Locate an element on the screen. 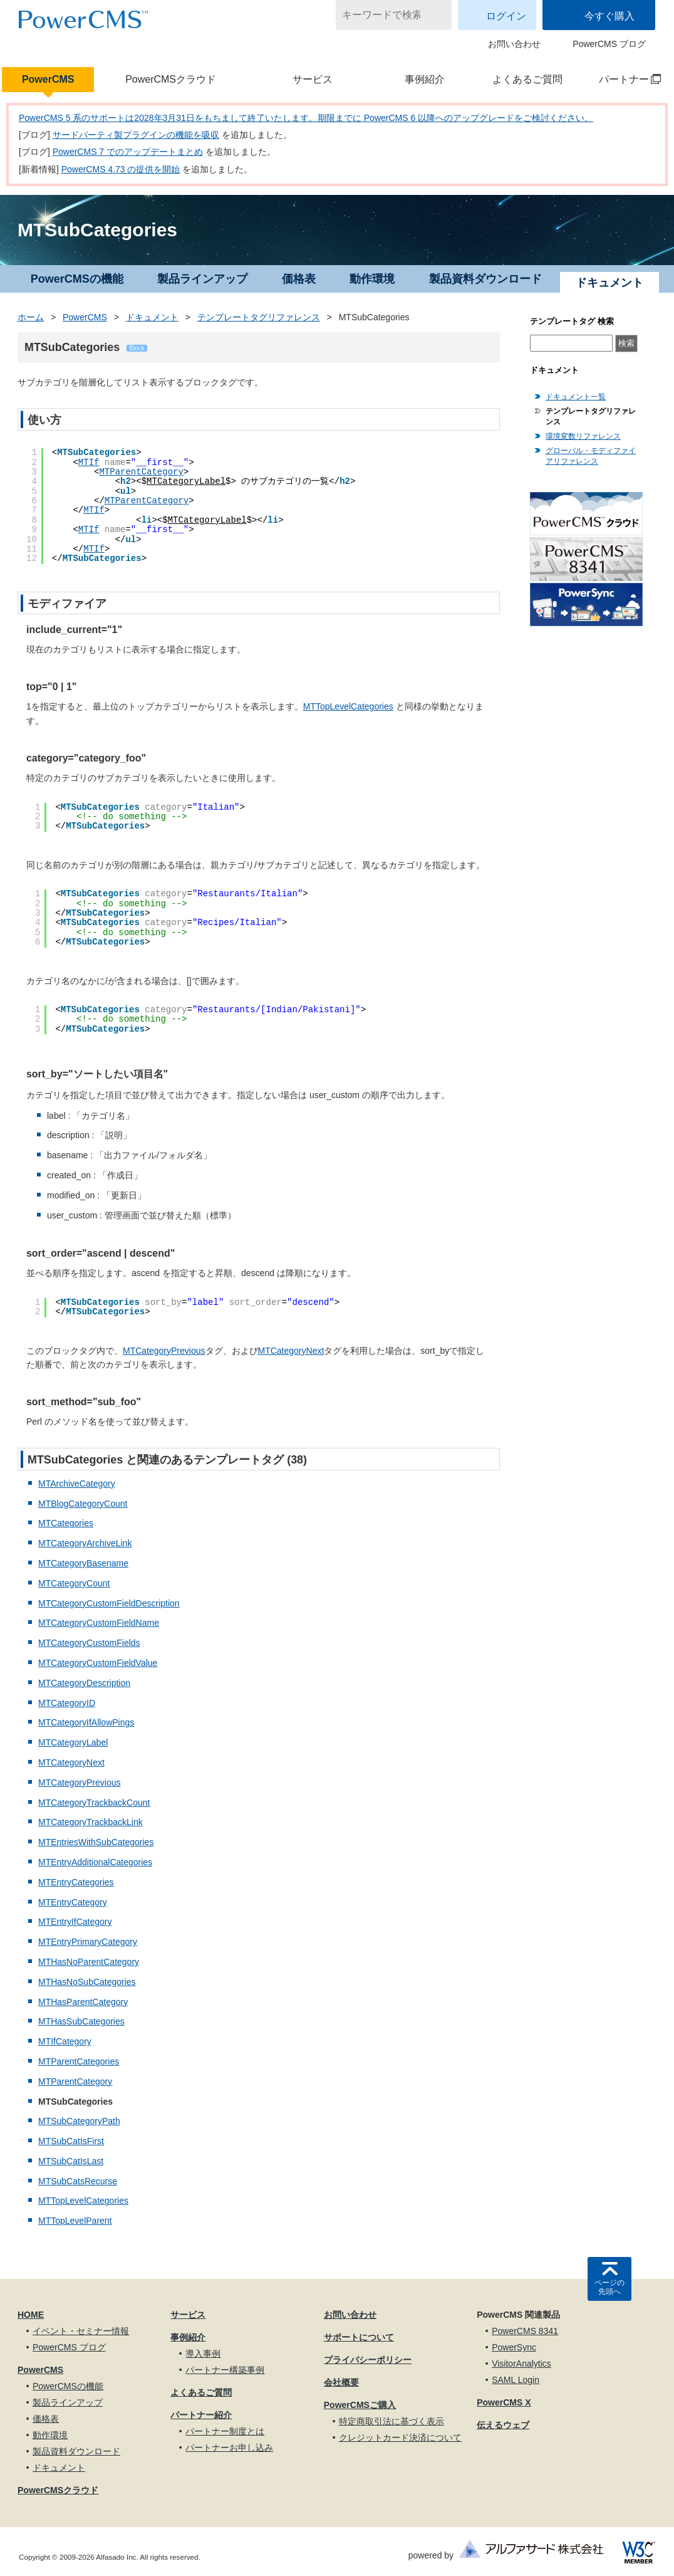 The image size is (674, 2576). ドキュメント一覧 is located at coordinates (576, 396).